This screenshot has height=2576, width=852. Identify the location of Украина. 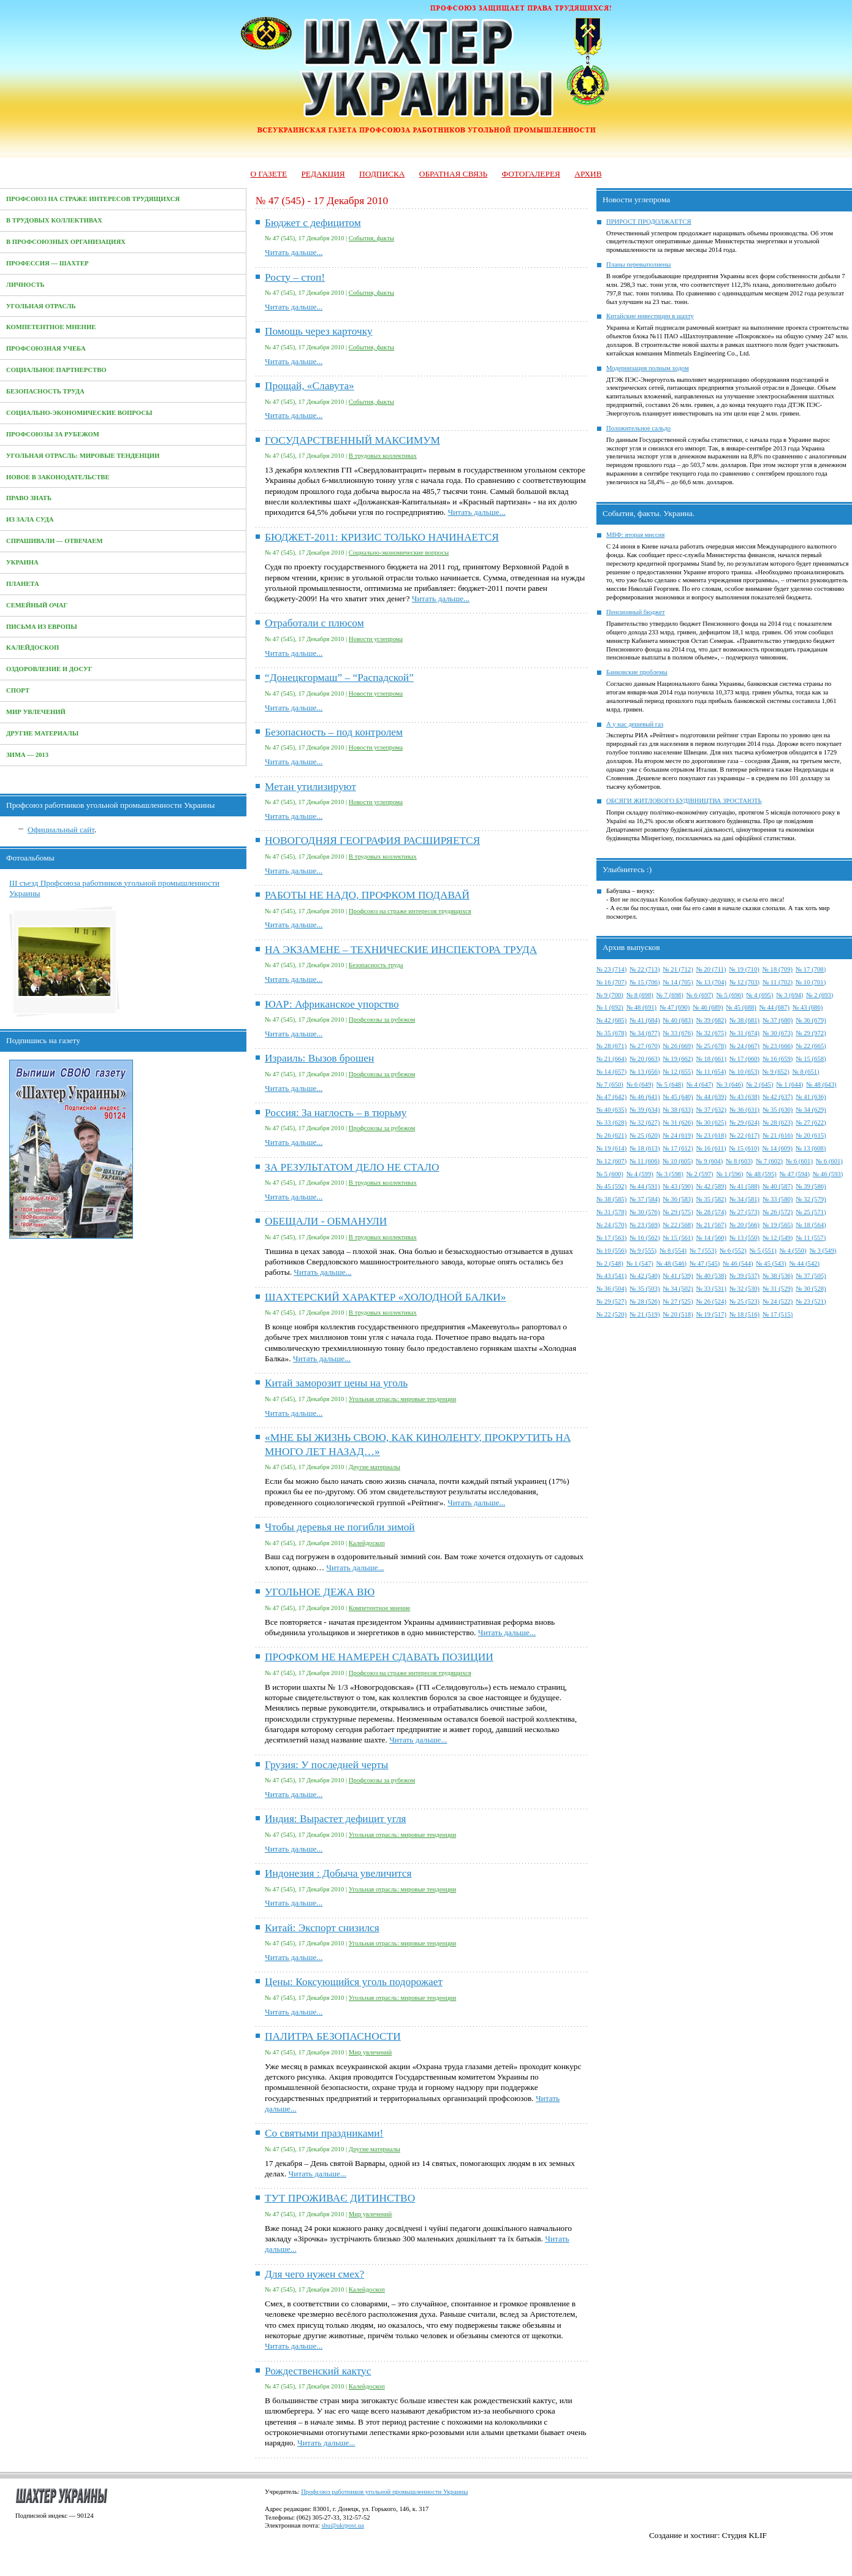
(22, 562).